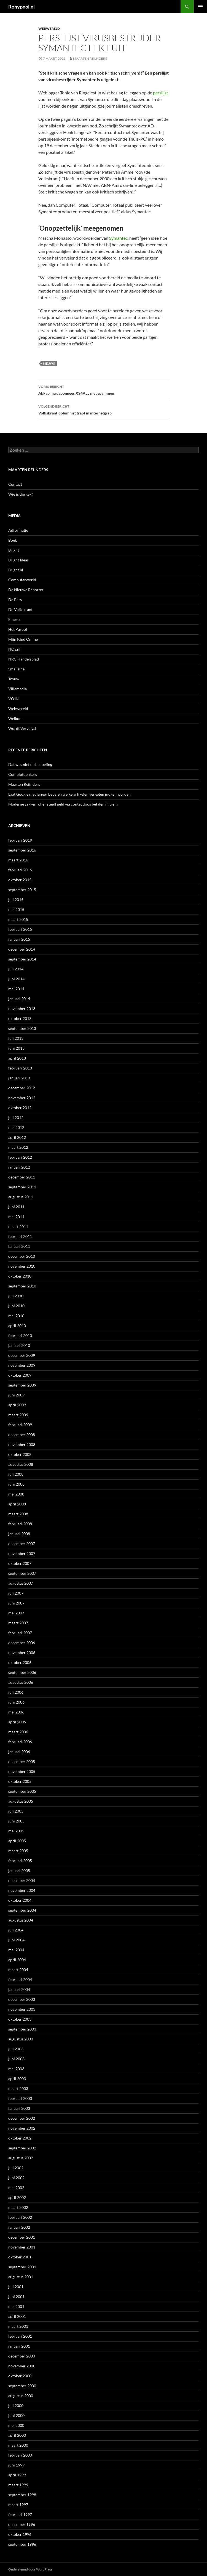  I want to click on september 2007, so click(22, 1573).